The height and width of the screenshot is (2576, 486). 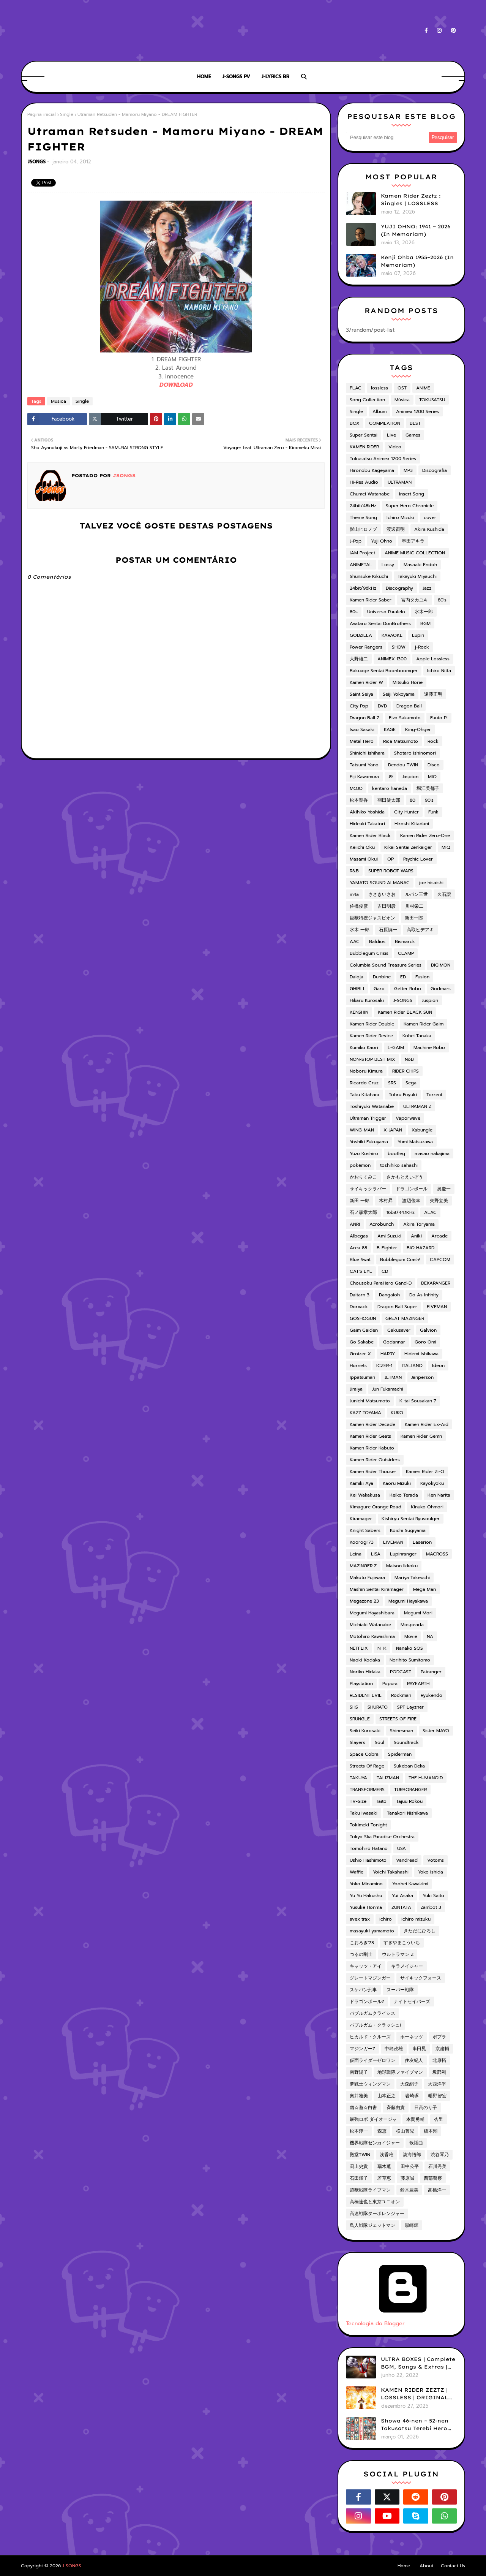 What do you see at coordinates (366, 1695) in the screenshot?
I see `RESIDENT EVIL` at bounding box center [366, 1695].